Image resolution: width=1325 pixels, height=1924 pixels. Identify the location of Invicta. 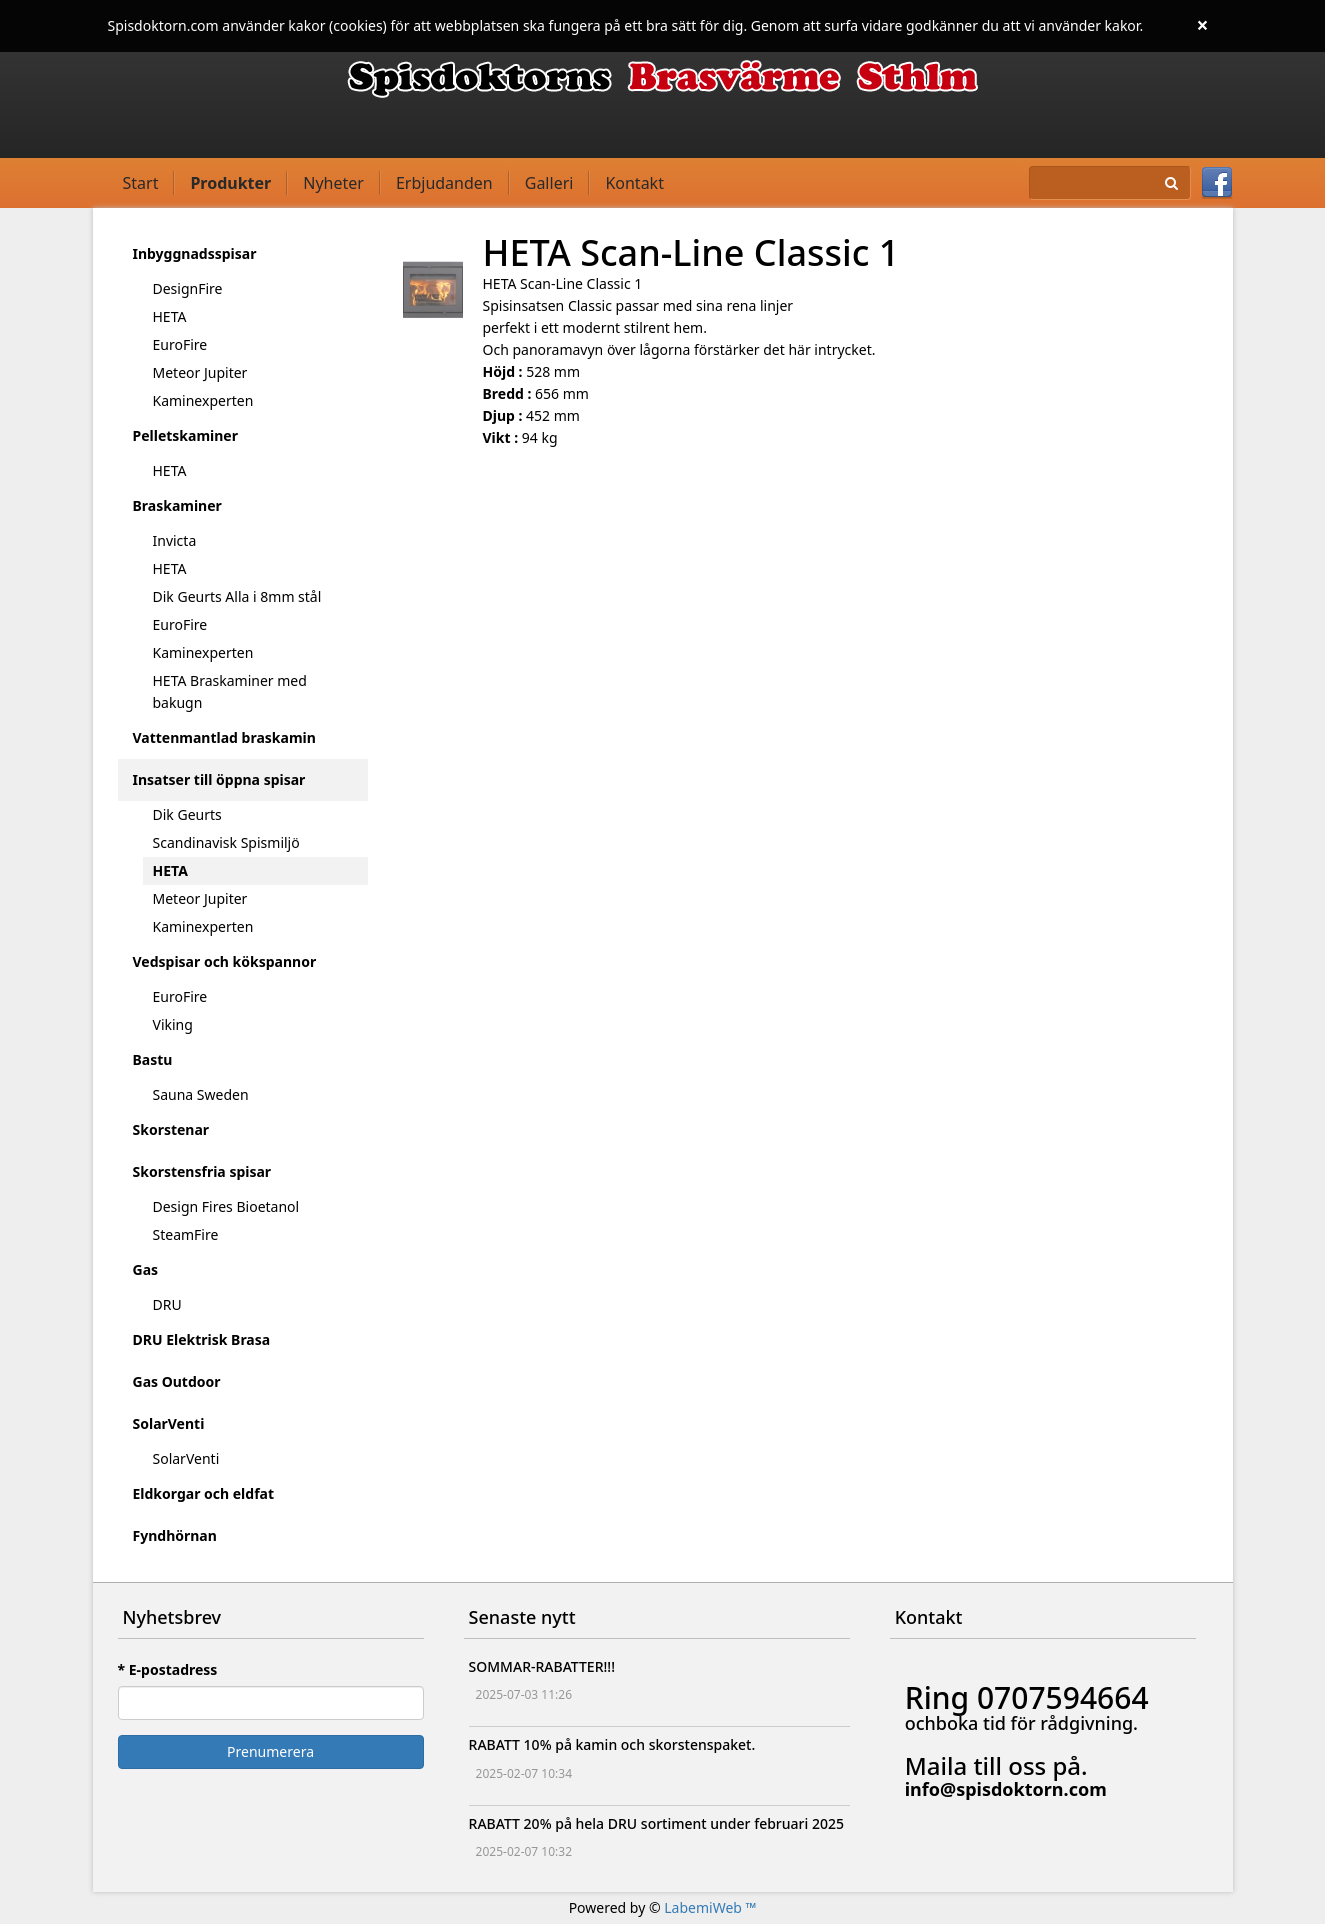
(175, 540).